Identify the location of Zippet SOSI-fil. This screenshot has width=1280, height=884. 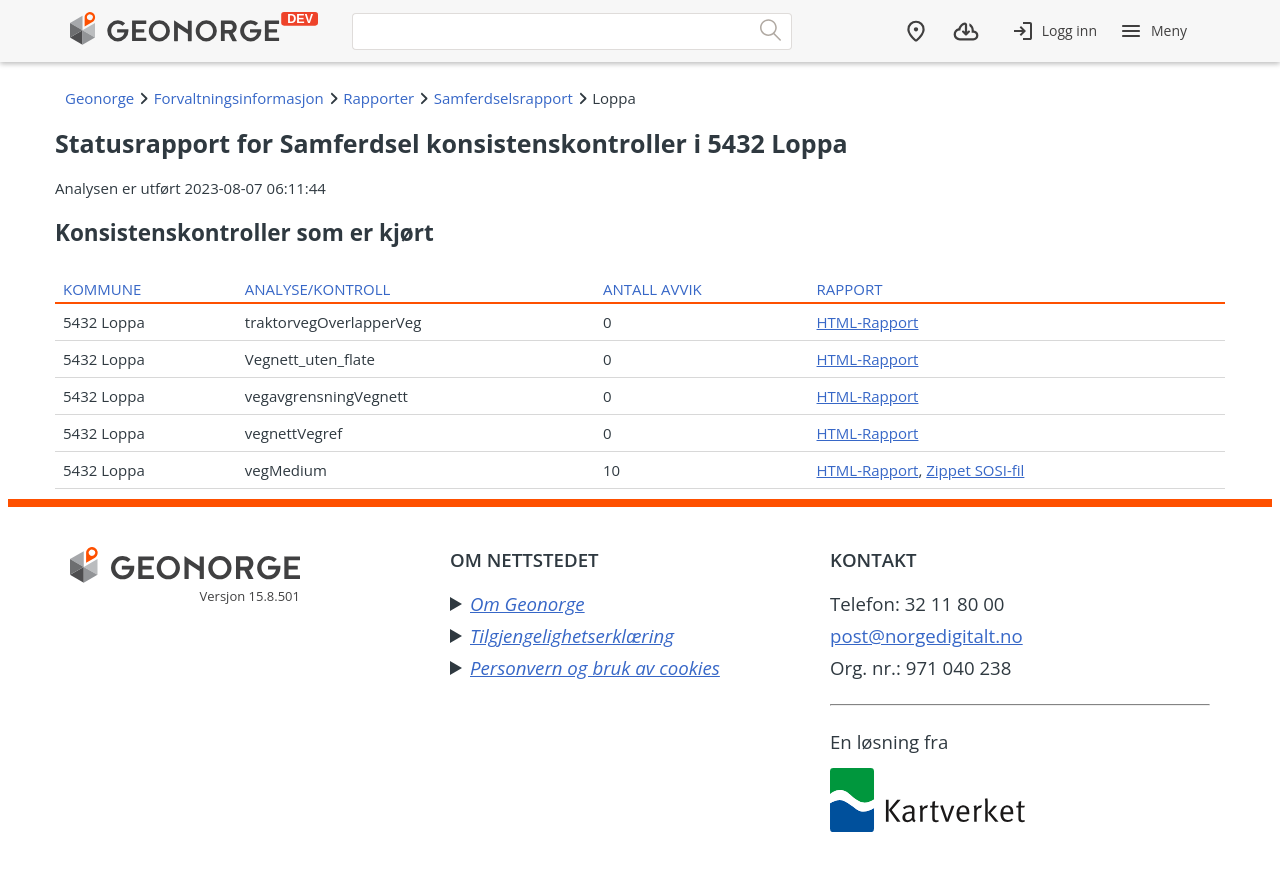
(975, 470).